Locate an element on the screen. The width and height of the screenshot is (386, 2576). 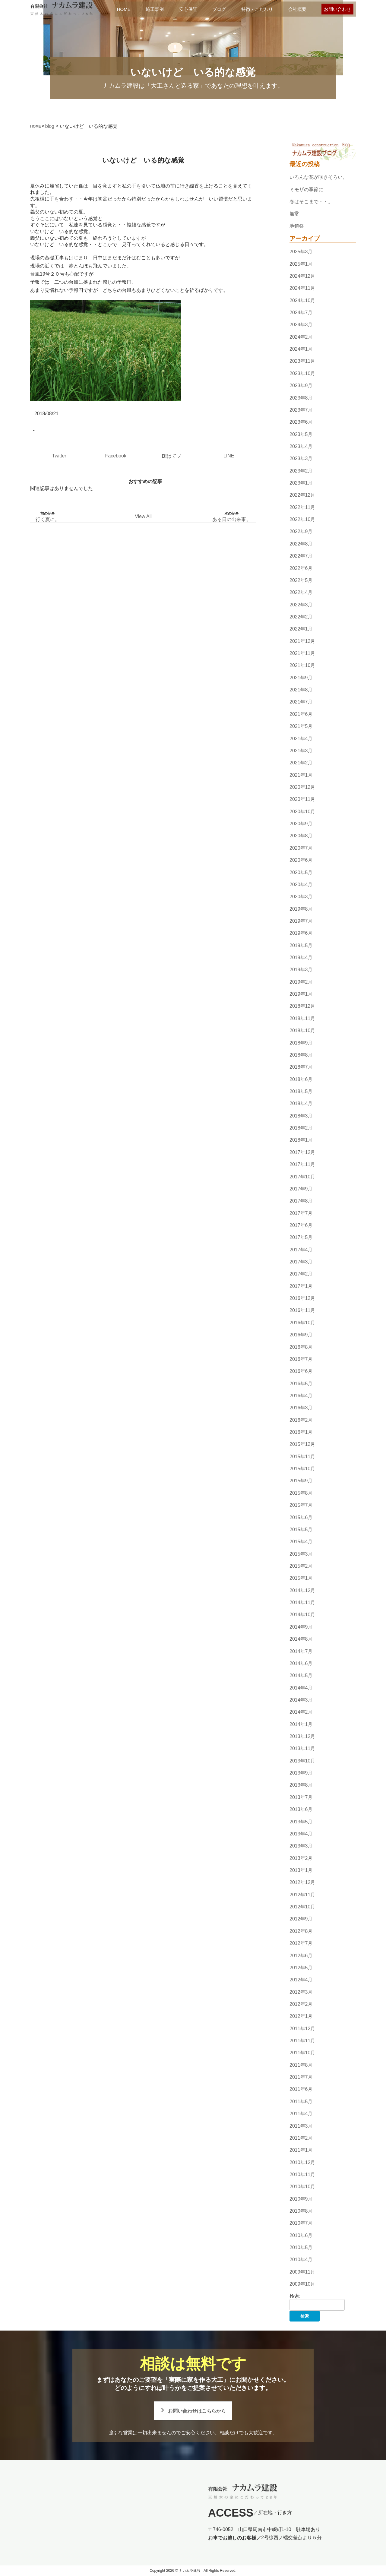
2013年9月 is located at coordinates (301, 1772).